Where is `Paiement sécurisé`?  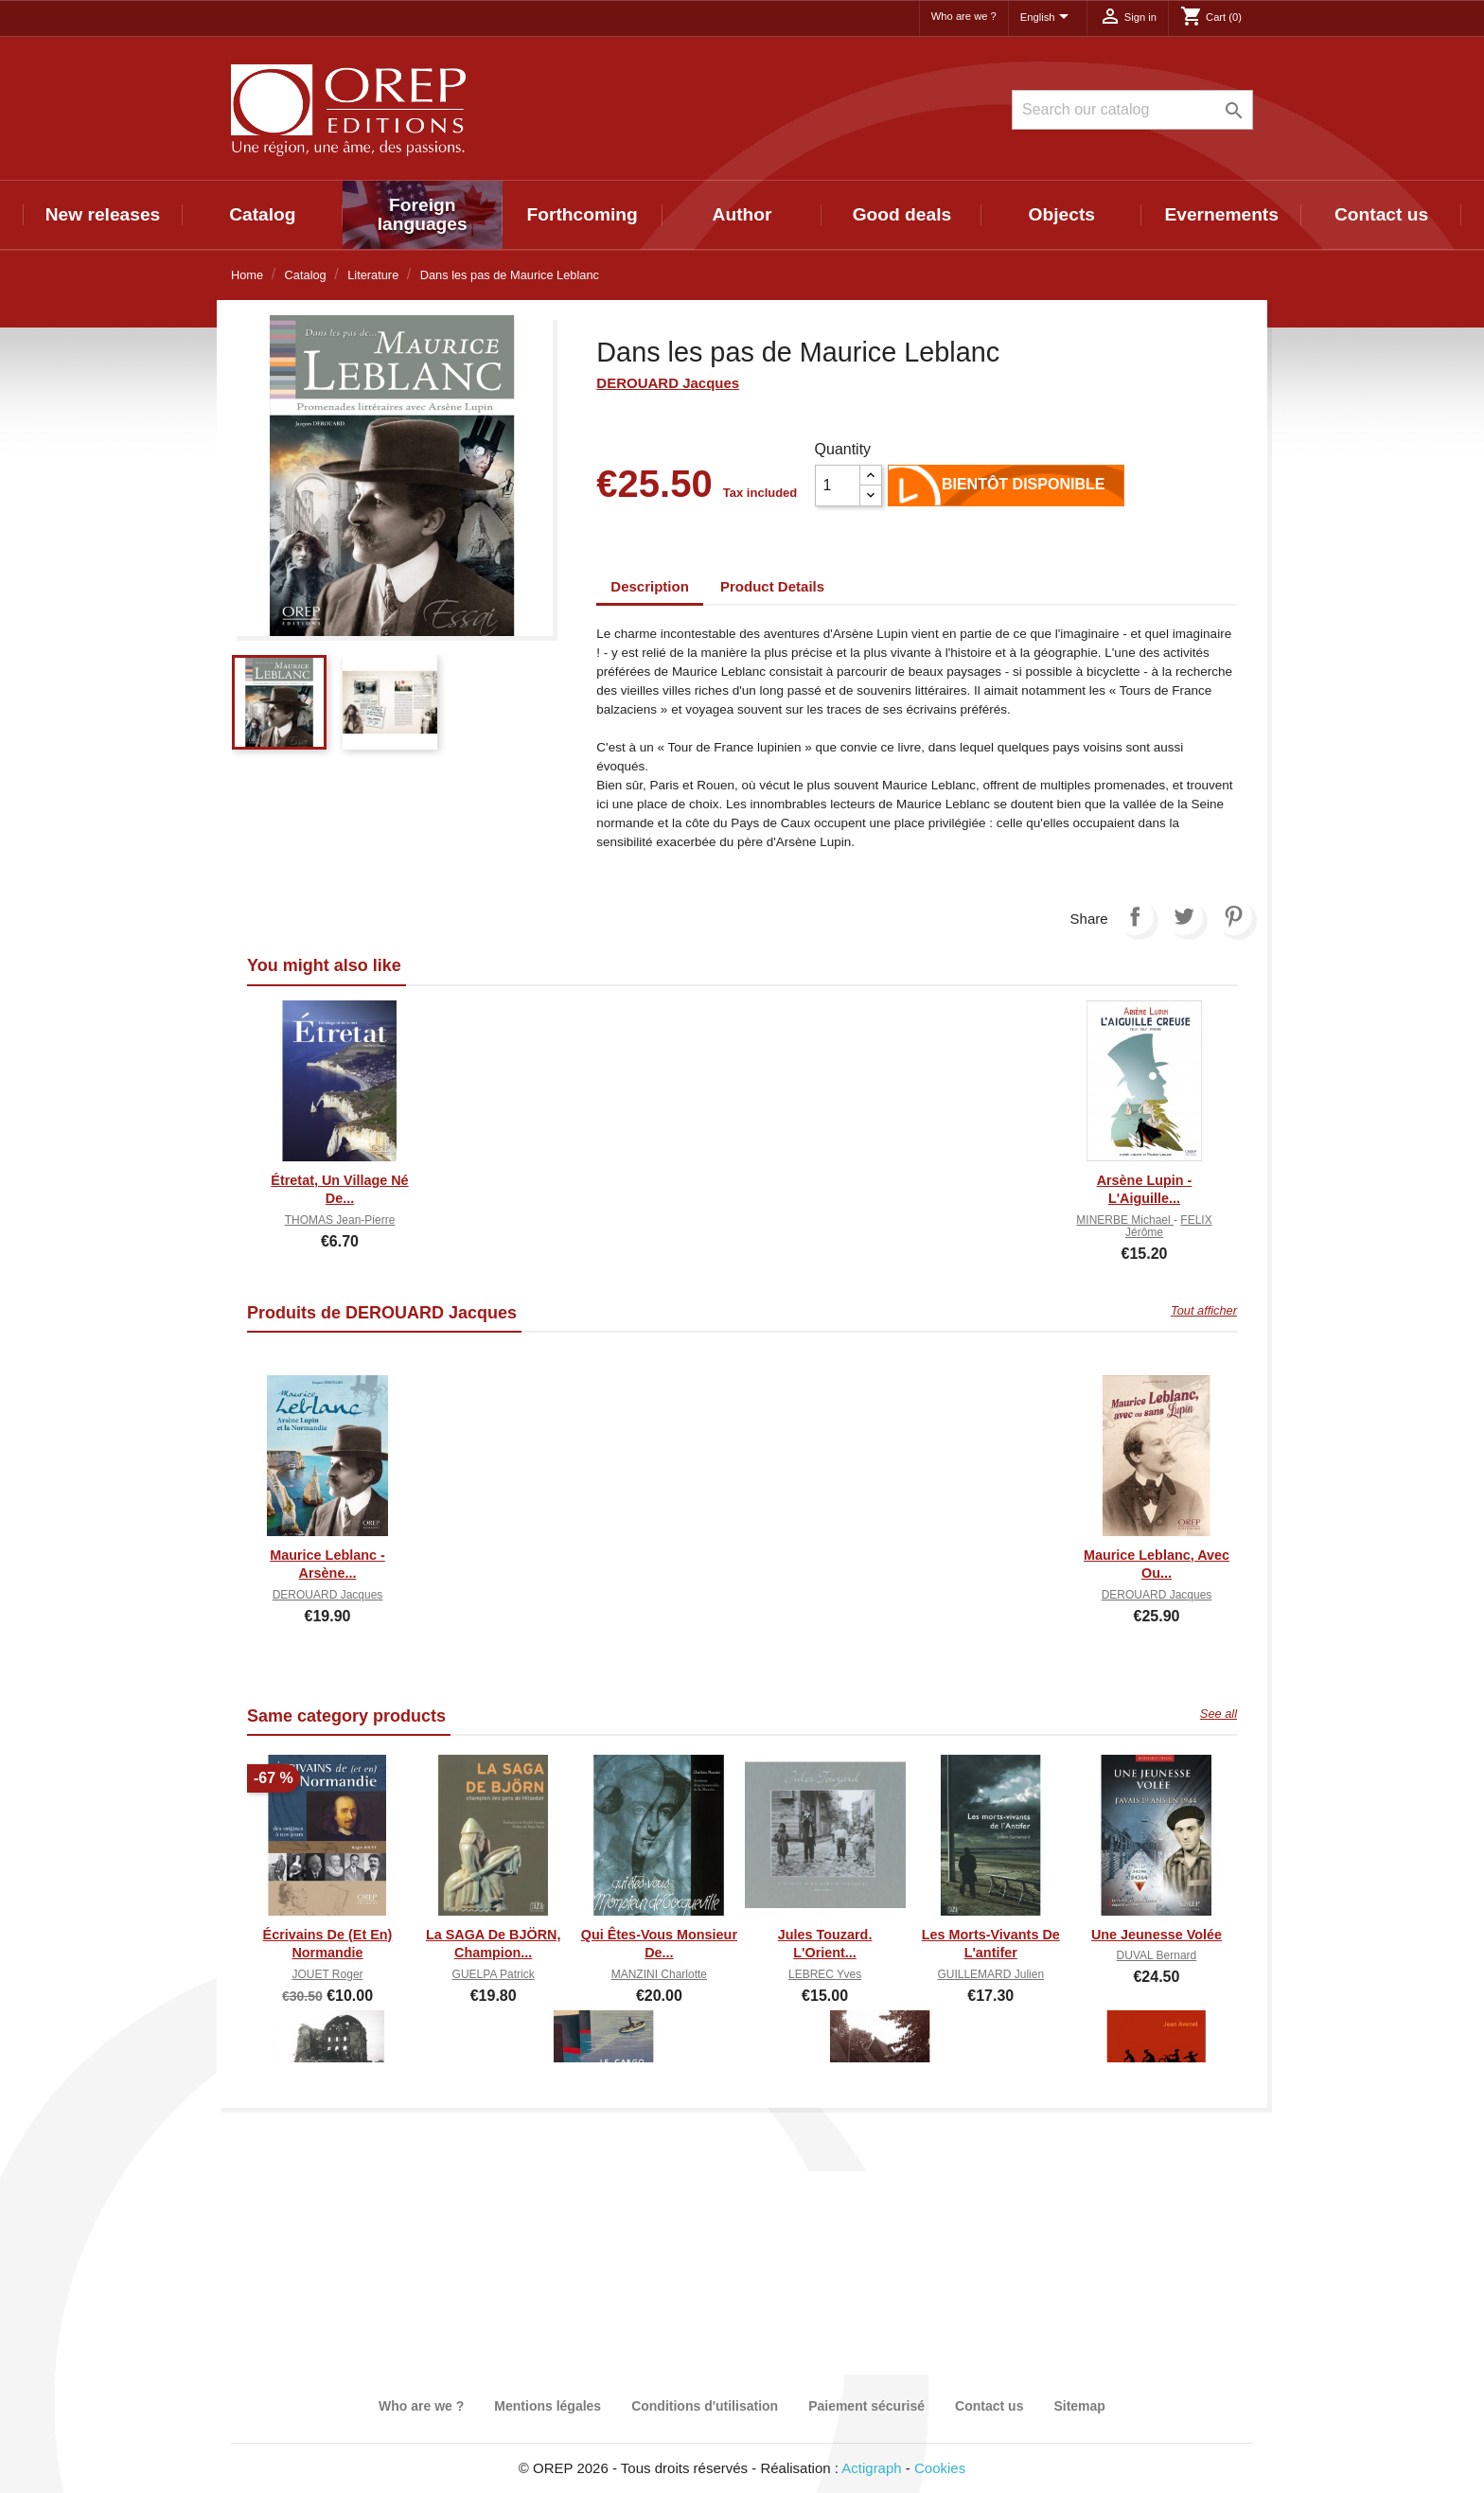 Paiement sécurisé is located at coordinates (866, 2405).